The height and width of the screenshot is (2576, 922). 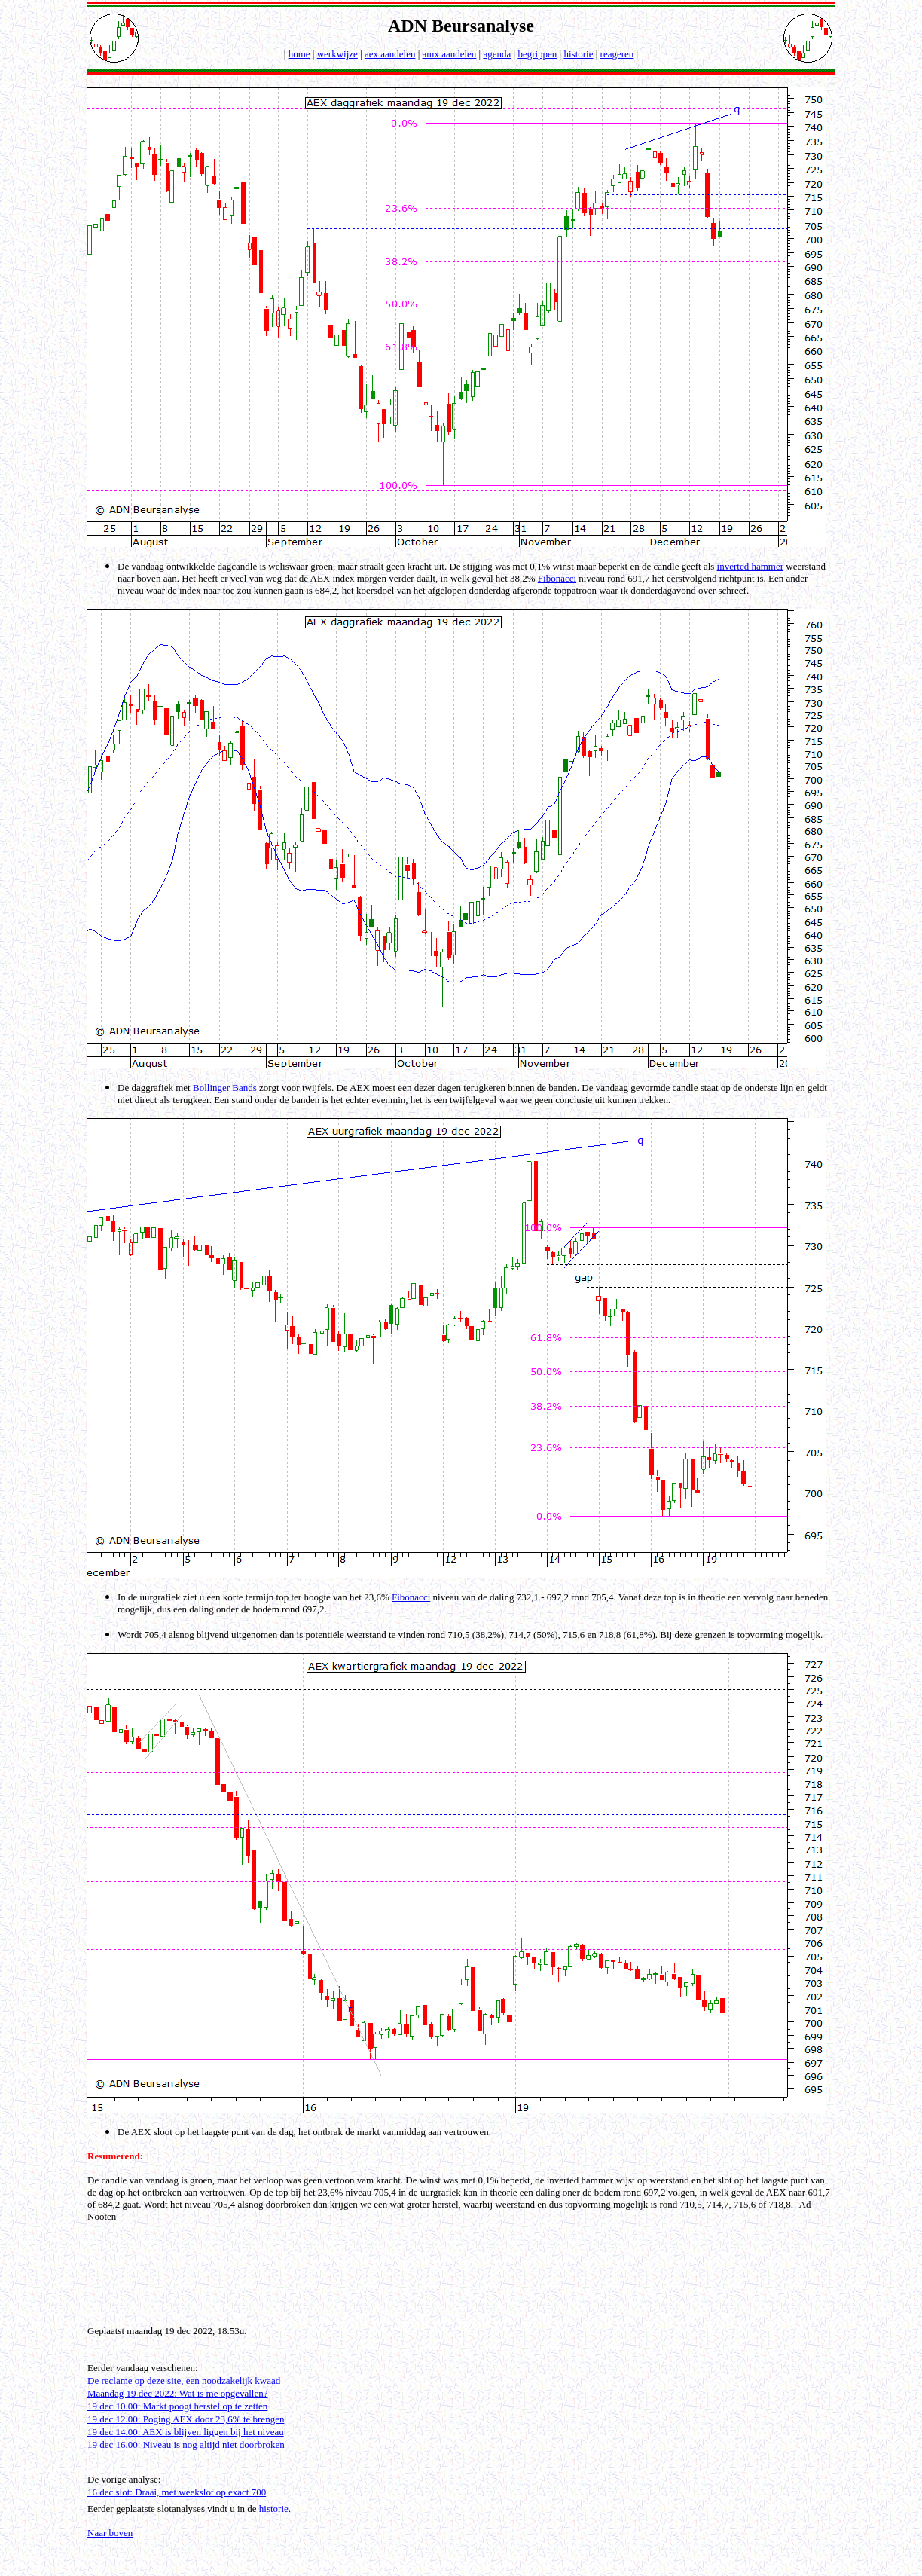 What do you see at coordinates (176, 2492) in the screenshot?
I see `16 dec slot: Draai, met weekslot op exact 700` at bounding box center [176, 2492].